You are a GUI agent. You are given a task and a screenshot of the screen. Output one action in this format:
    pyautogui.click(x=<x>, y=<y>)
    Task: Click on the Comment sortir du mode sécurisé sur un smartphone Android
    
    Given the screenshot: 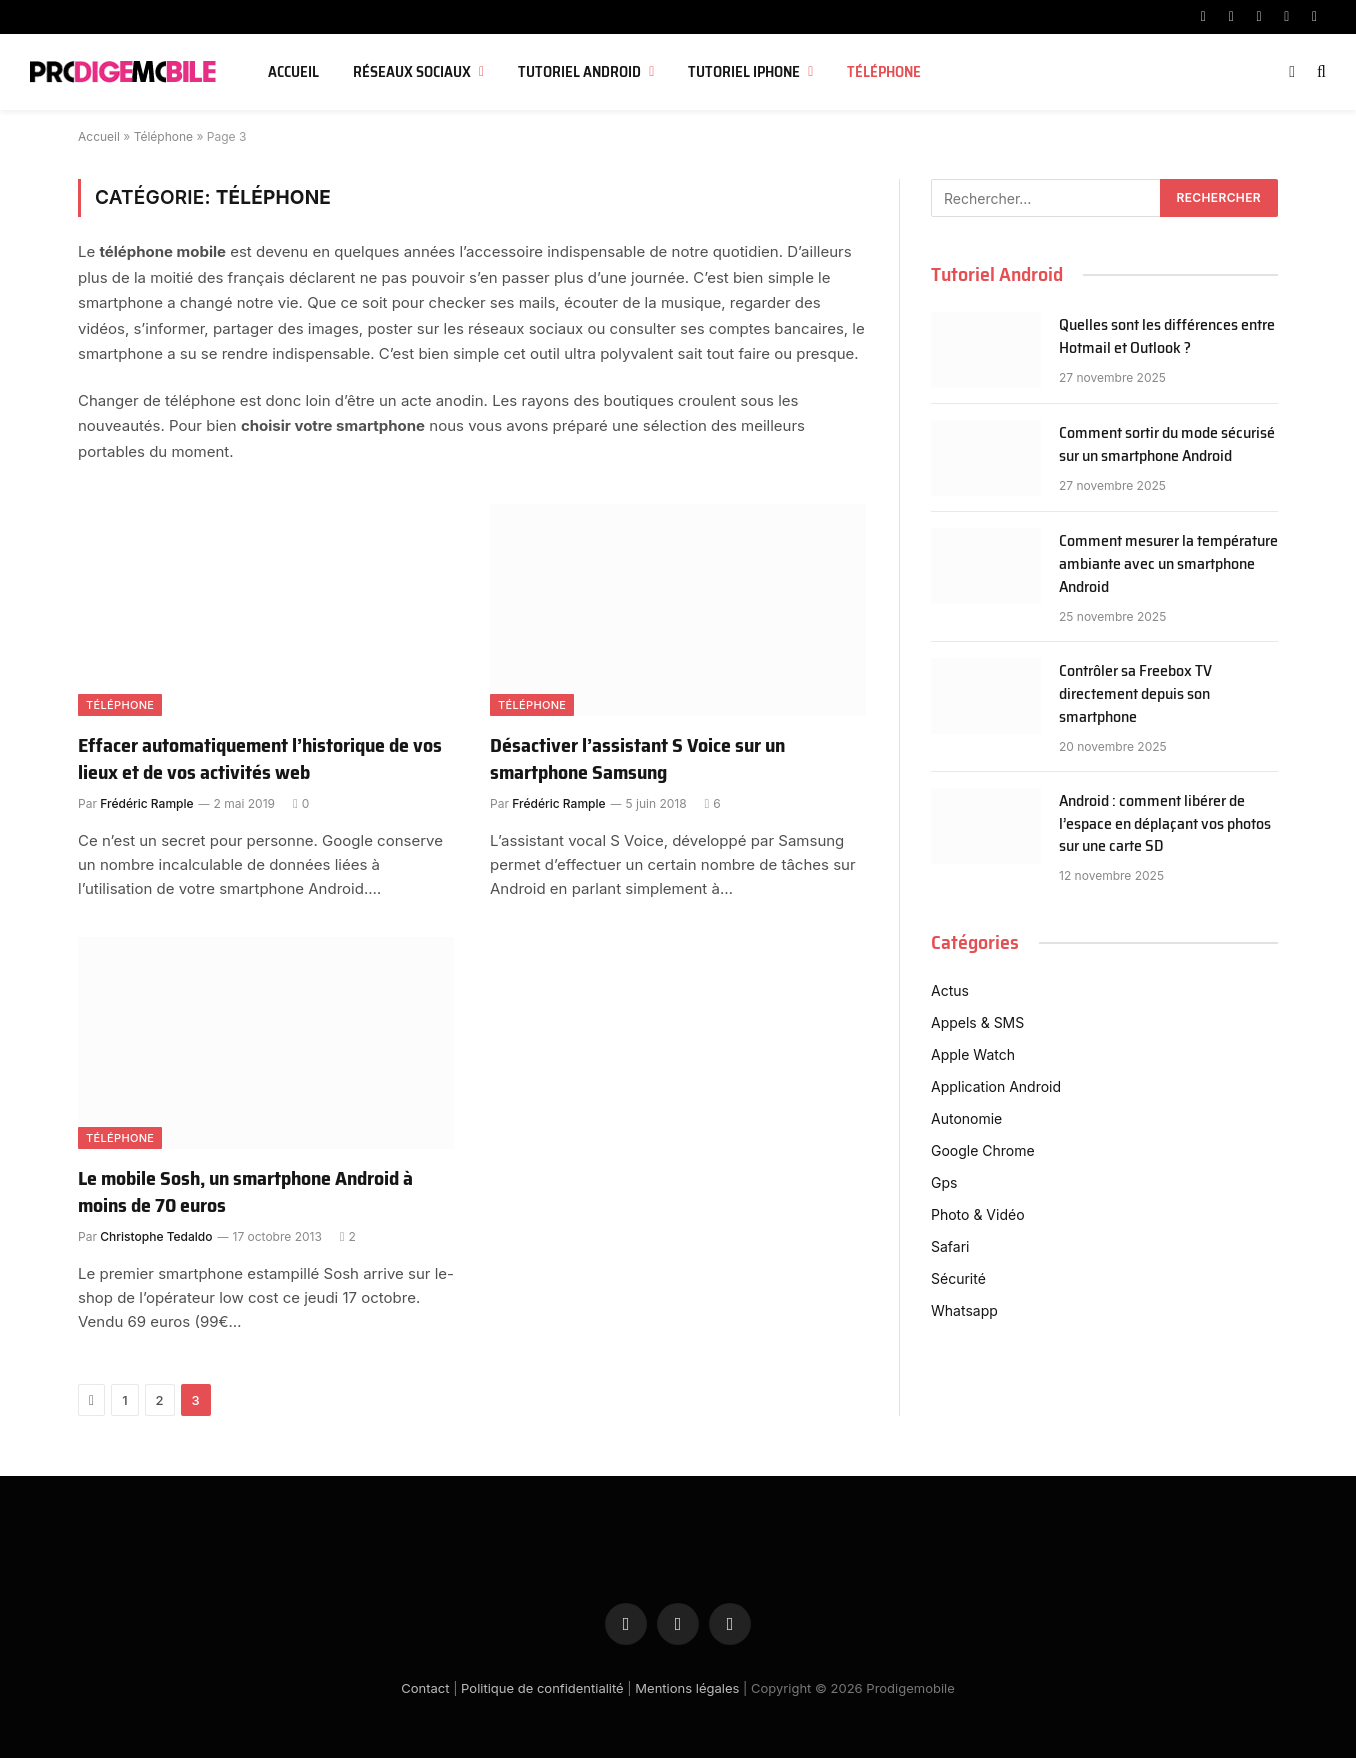 What is the action you would take?
    pyautogui.click(x=1167, y=445)
    